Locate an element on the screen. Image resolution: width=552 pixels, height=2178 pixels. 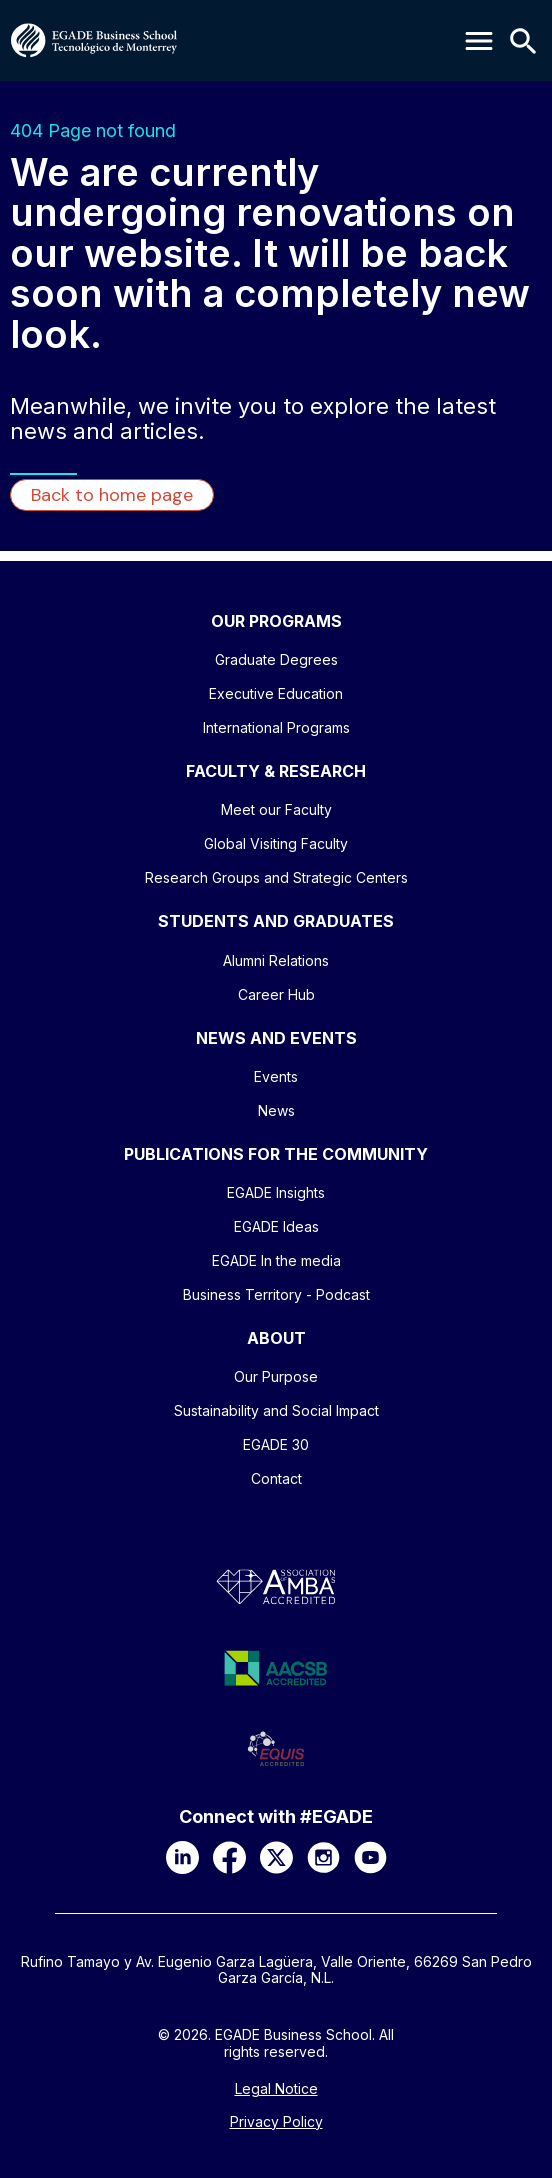
Our Purpose is located at coordinates (276, 1376).